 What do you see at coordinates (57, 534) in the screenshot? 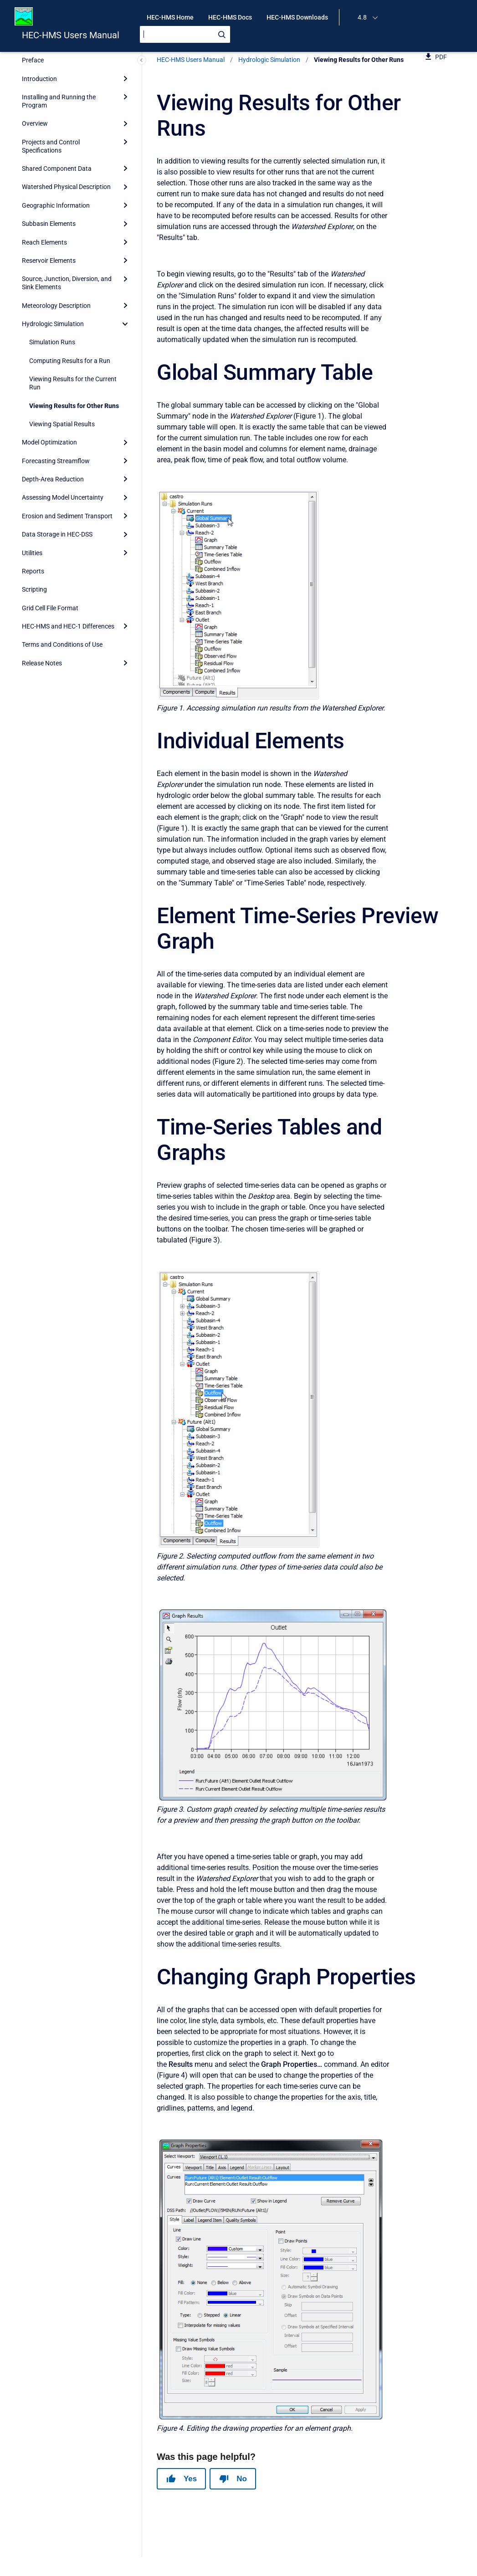
I see `Data Storage in HEC-DSS` at bounding box center [57, 534].